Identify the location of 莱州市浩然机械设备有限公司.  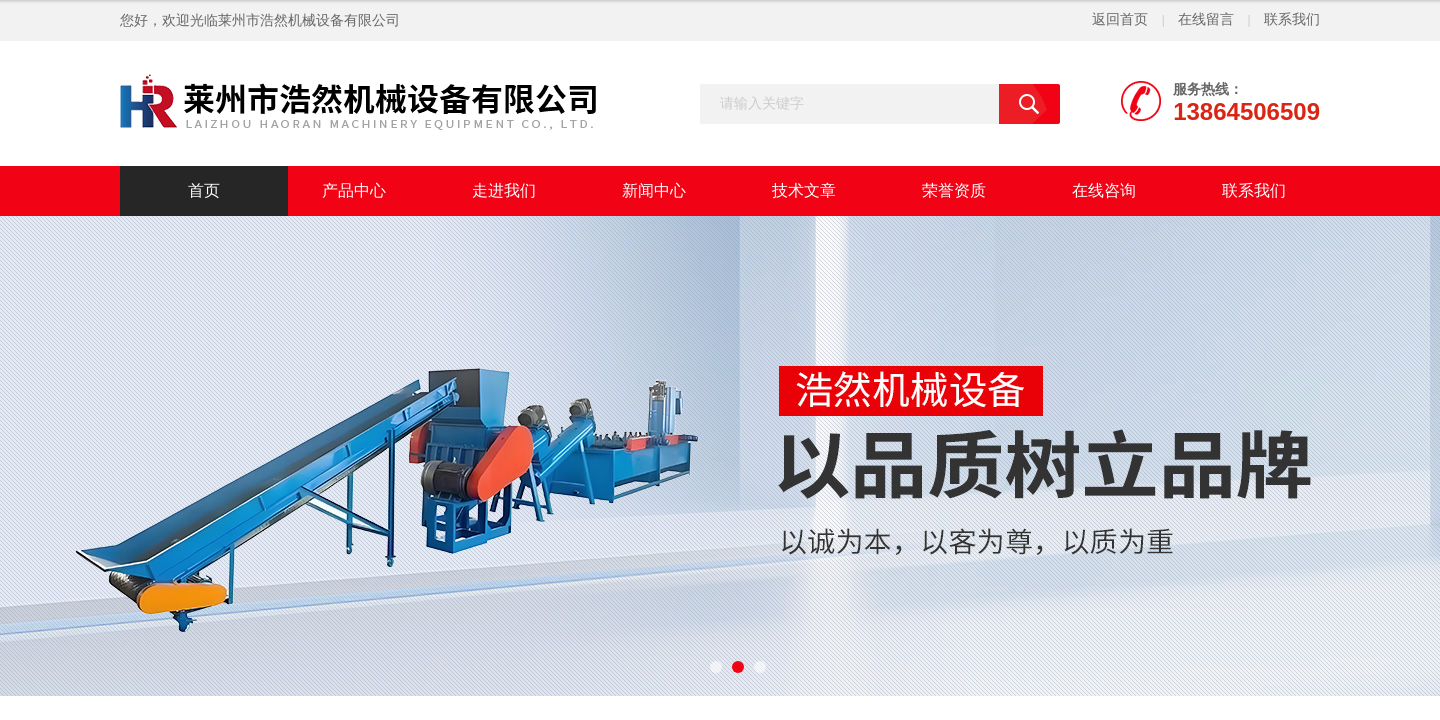
(309, 20).